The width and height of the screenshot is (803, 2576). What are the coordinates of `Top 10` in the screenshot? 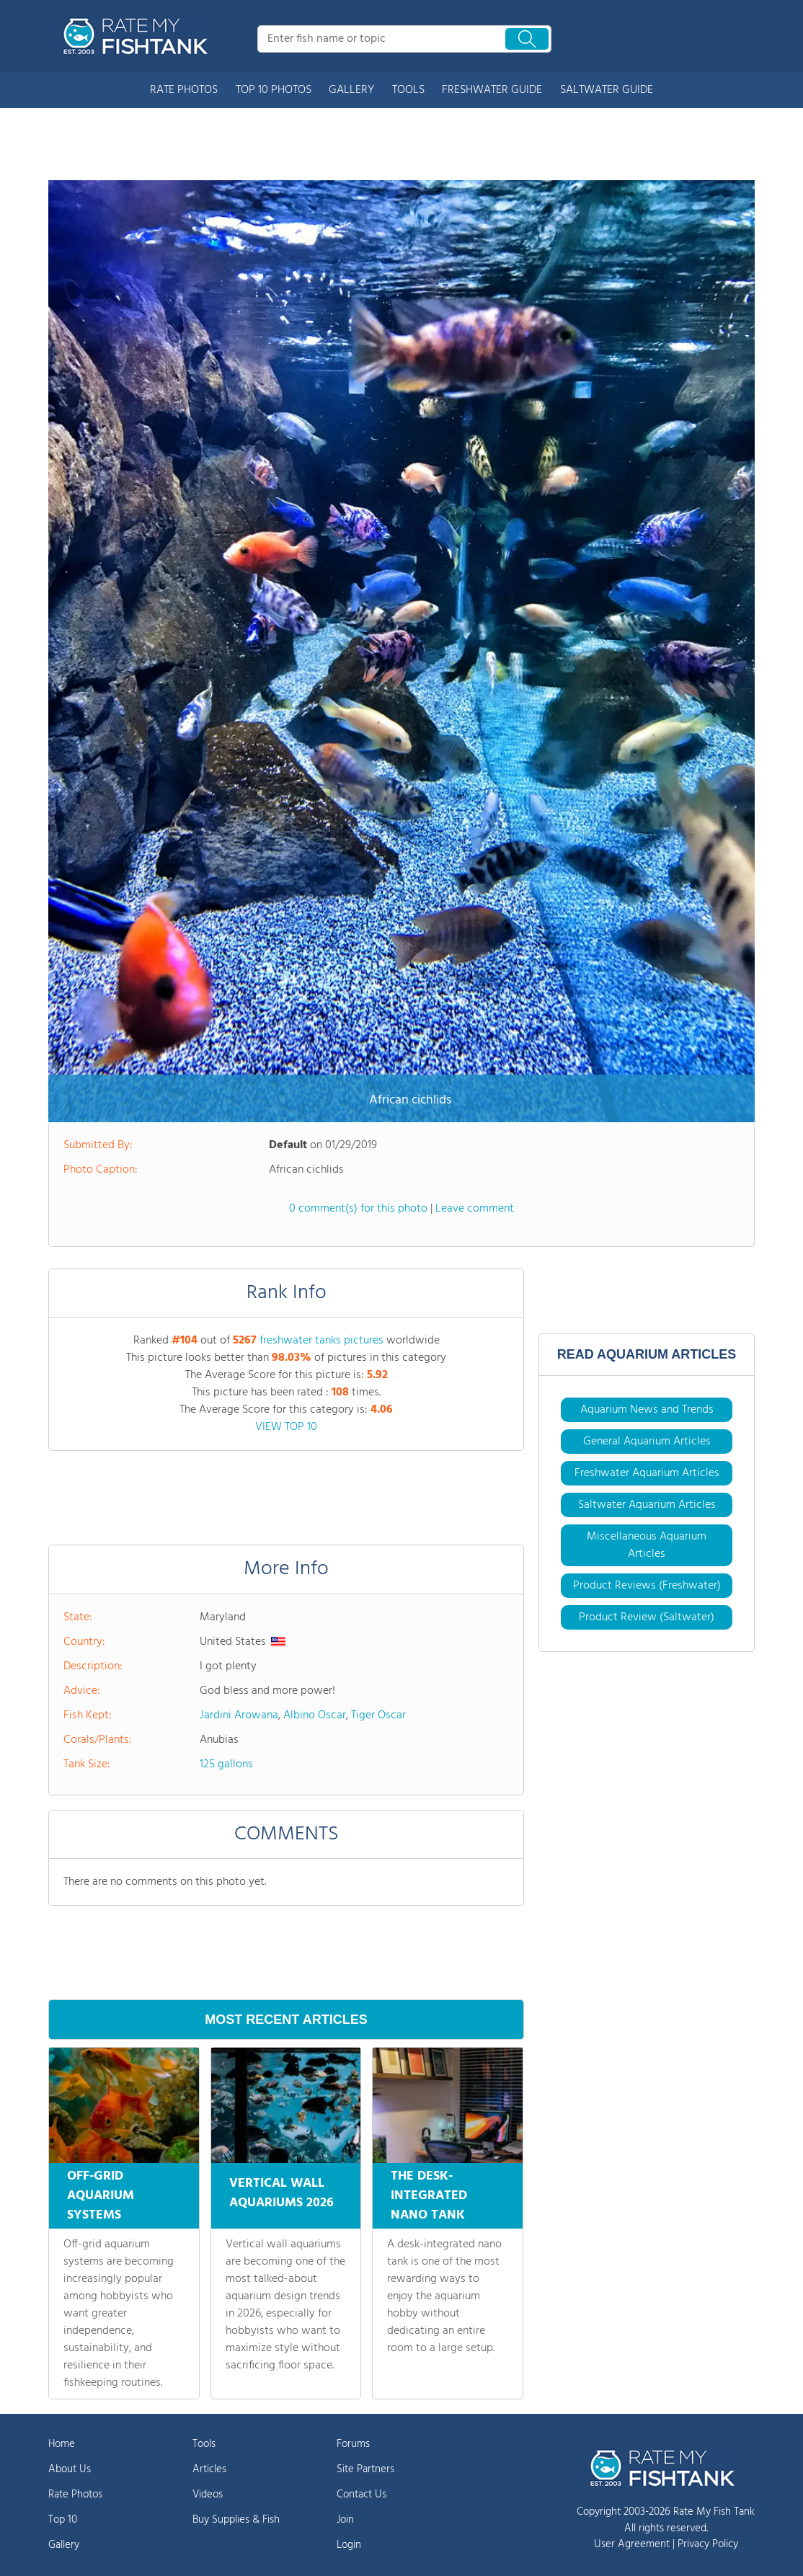 It's located at (62, 2519).